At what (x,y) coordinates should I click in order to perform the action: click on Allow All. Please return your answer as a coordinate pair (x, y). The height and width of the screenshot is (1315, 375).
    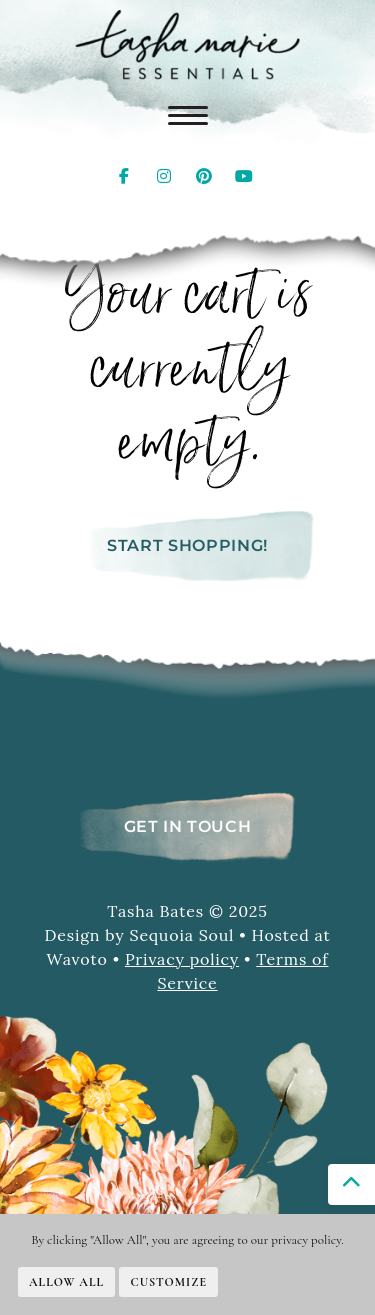
    Looking at the image, I should click on (66, 1282).